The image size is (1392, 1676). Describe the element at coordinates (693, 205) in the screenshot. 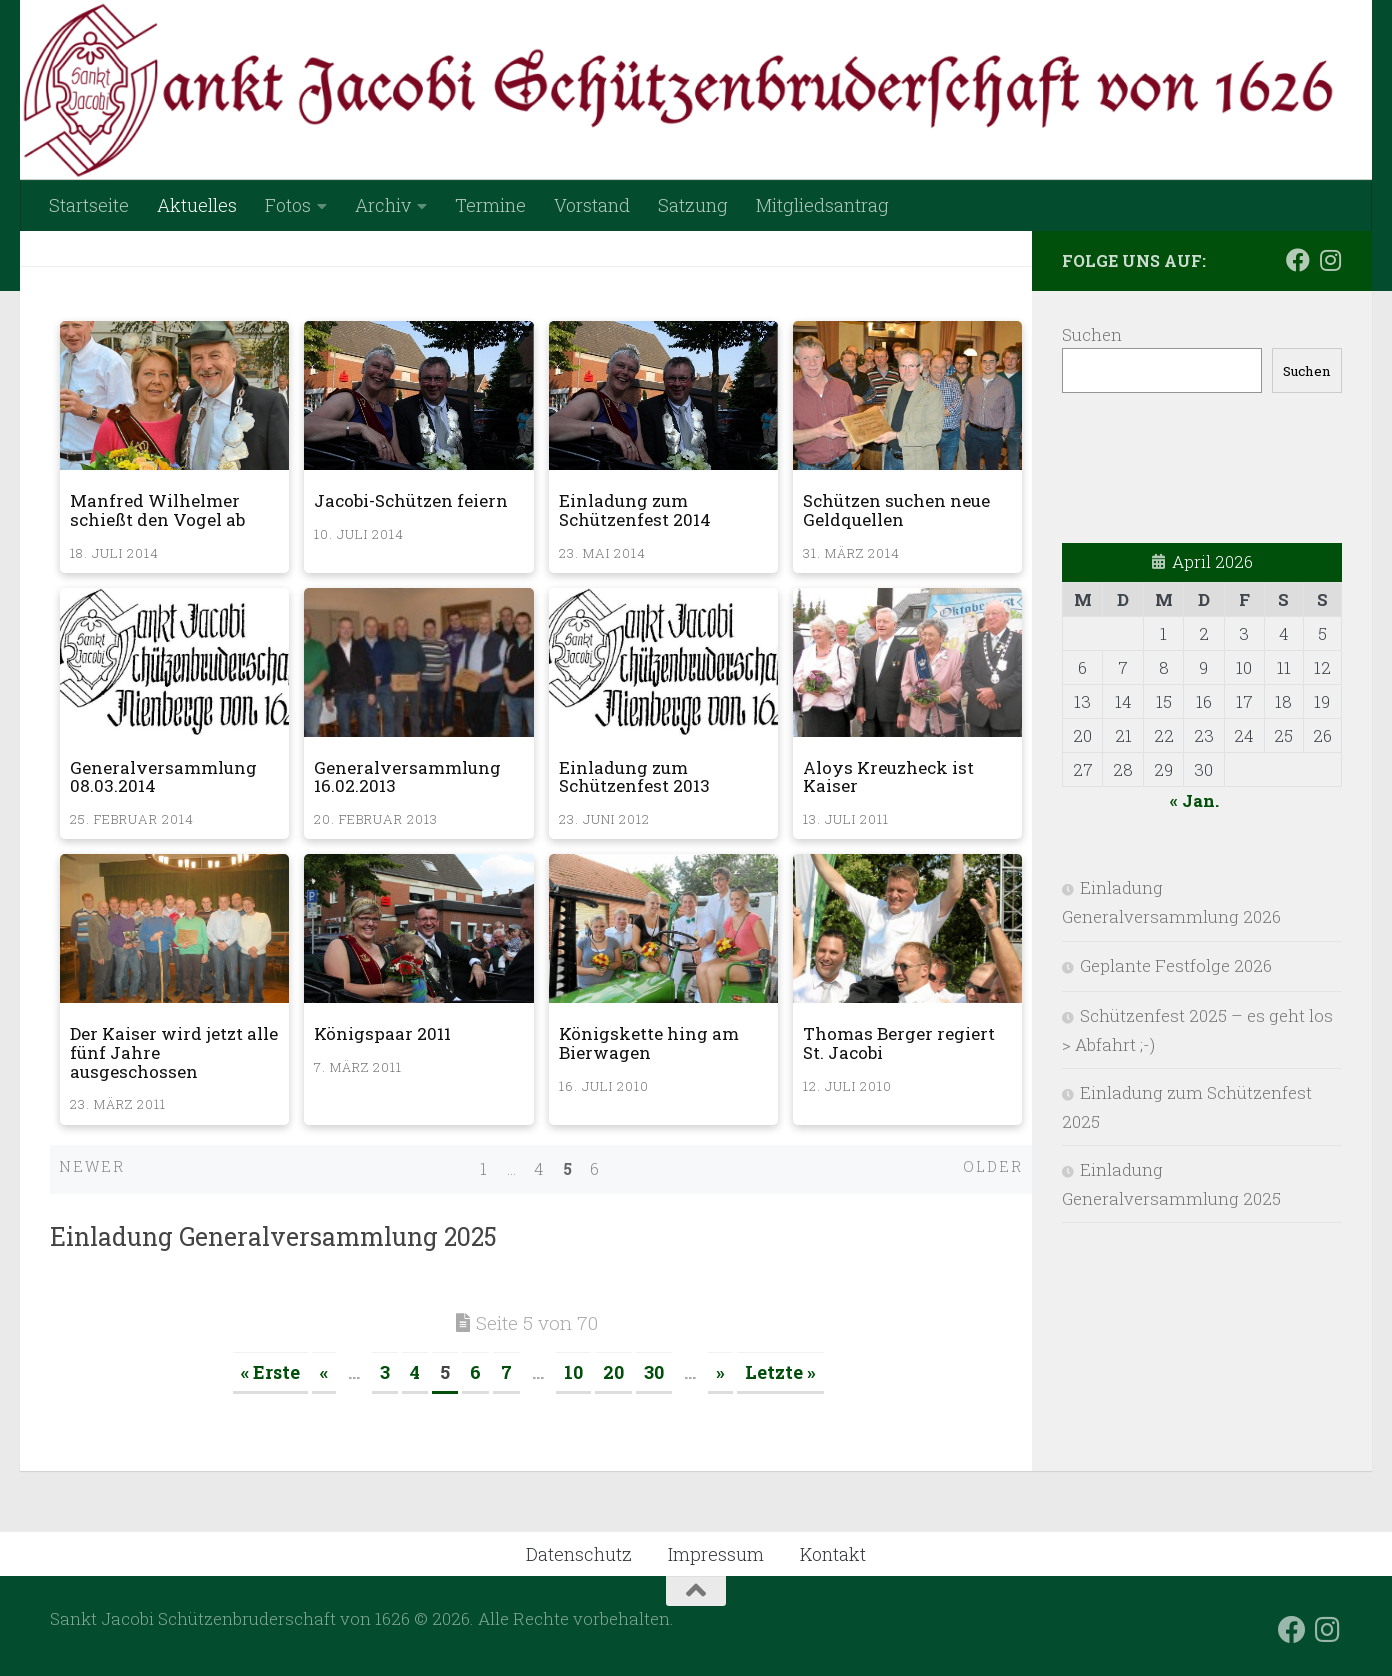

I see `Satzung` at that location.